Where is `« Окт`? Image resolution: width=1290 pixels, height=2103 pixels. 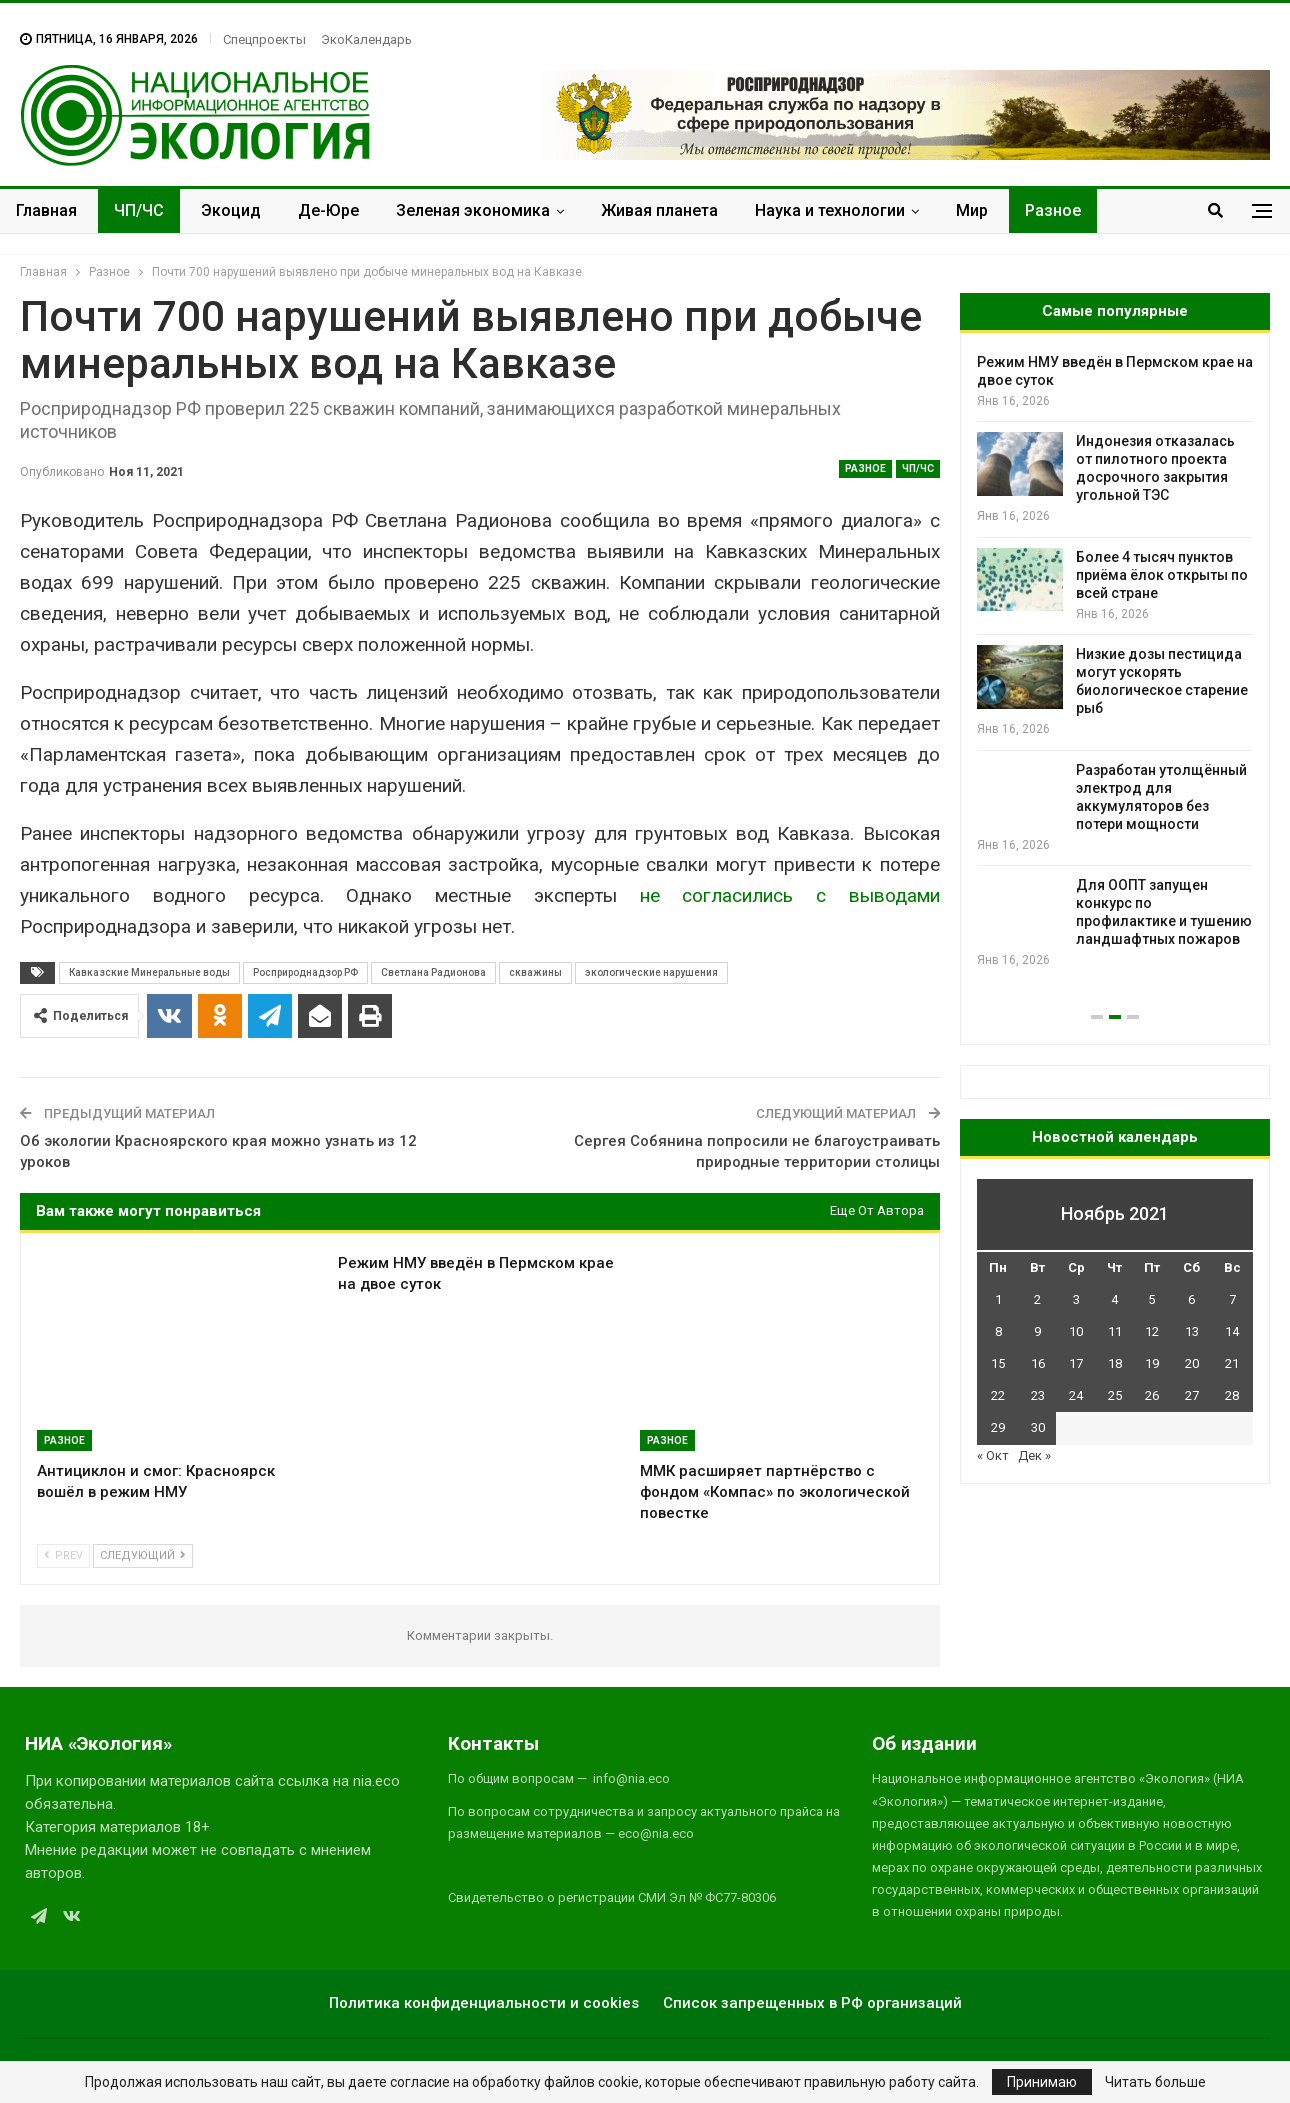
« Окт is located at coordinates (993, 1455).